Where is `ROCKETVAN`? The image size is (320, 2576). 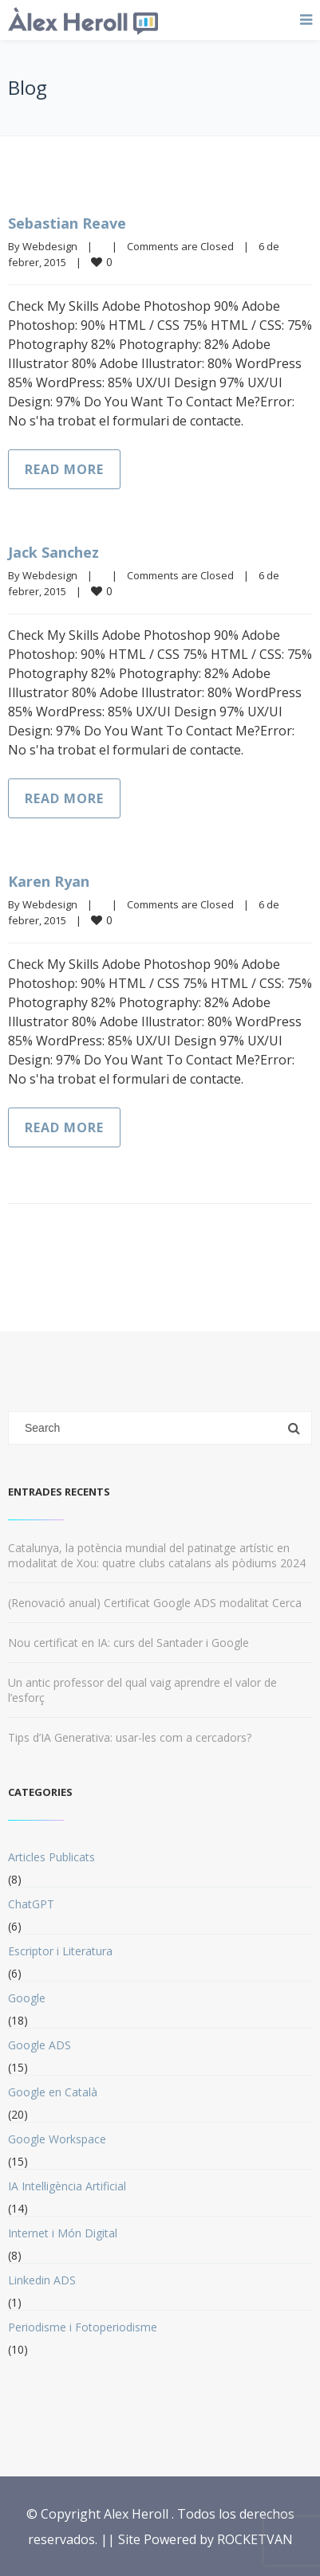
ROCKETVAN is located at coordinates (255, 2539).